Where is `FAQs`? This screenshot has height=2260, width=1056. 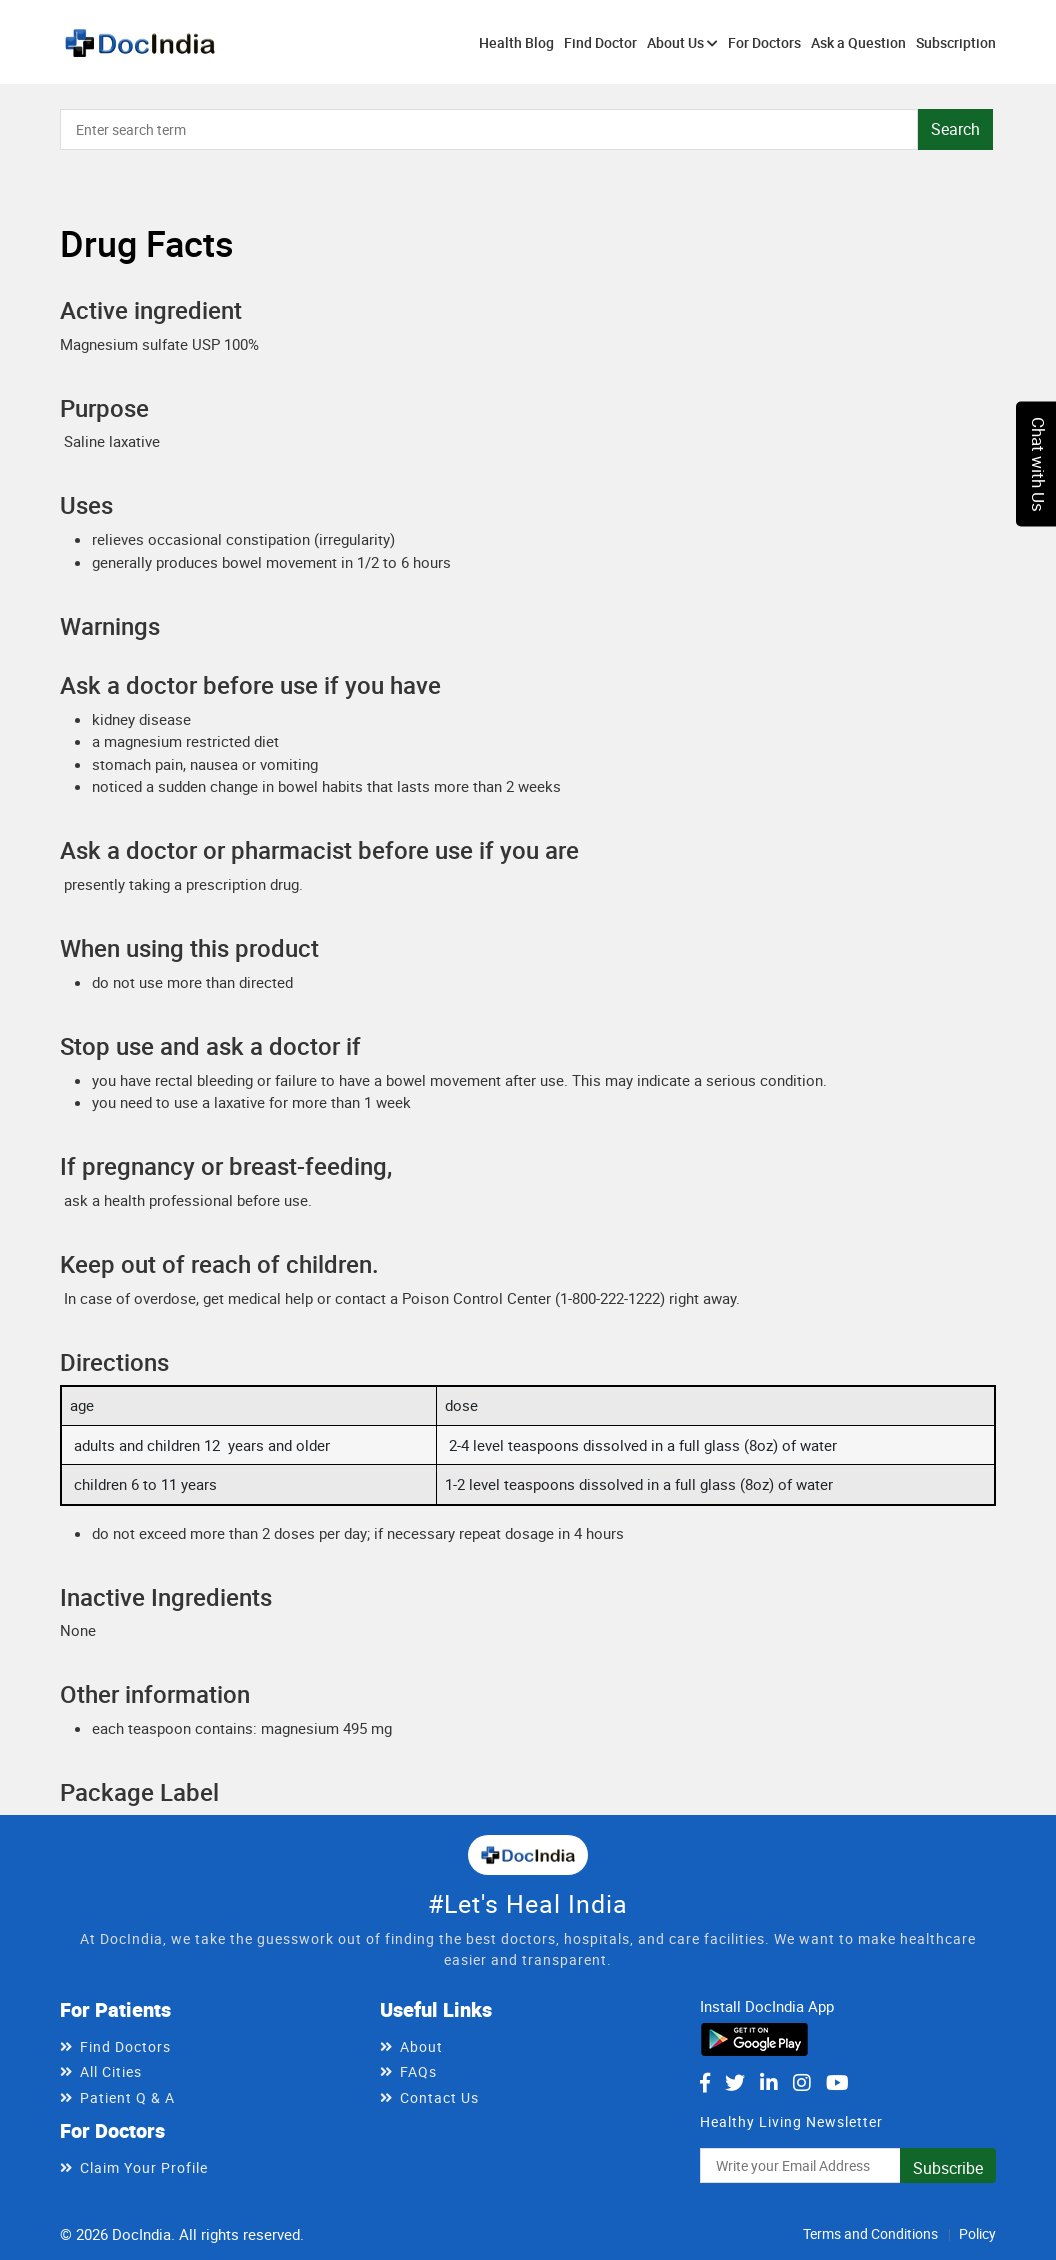
FAQs is located at coordinates (418, 2071).